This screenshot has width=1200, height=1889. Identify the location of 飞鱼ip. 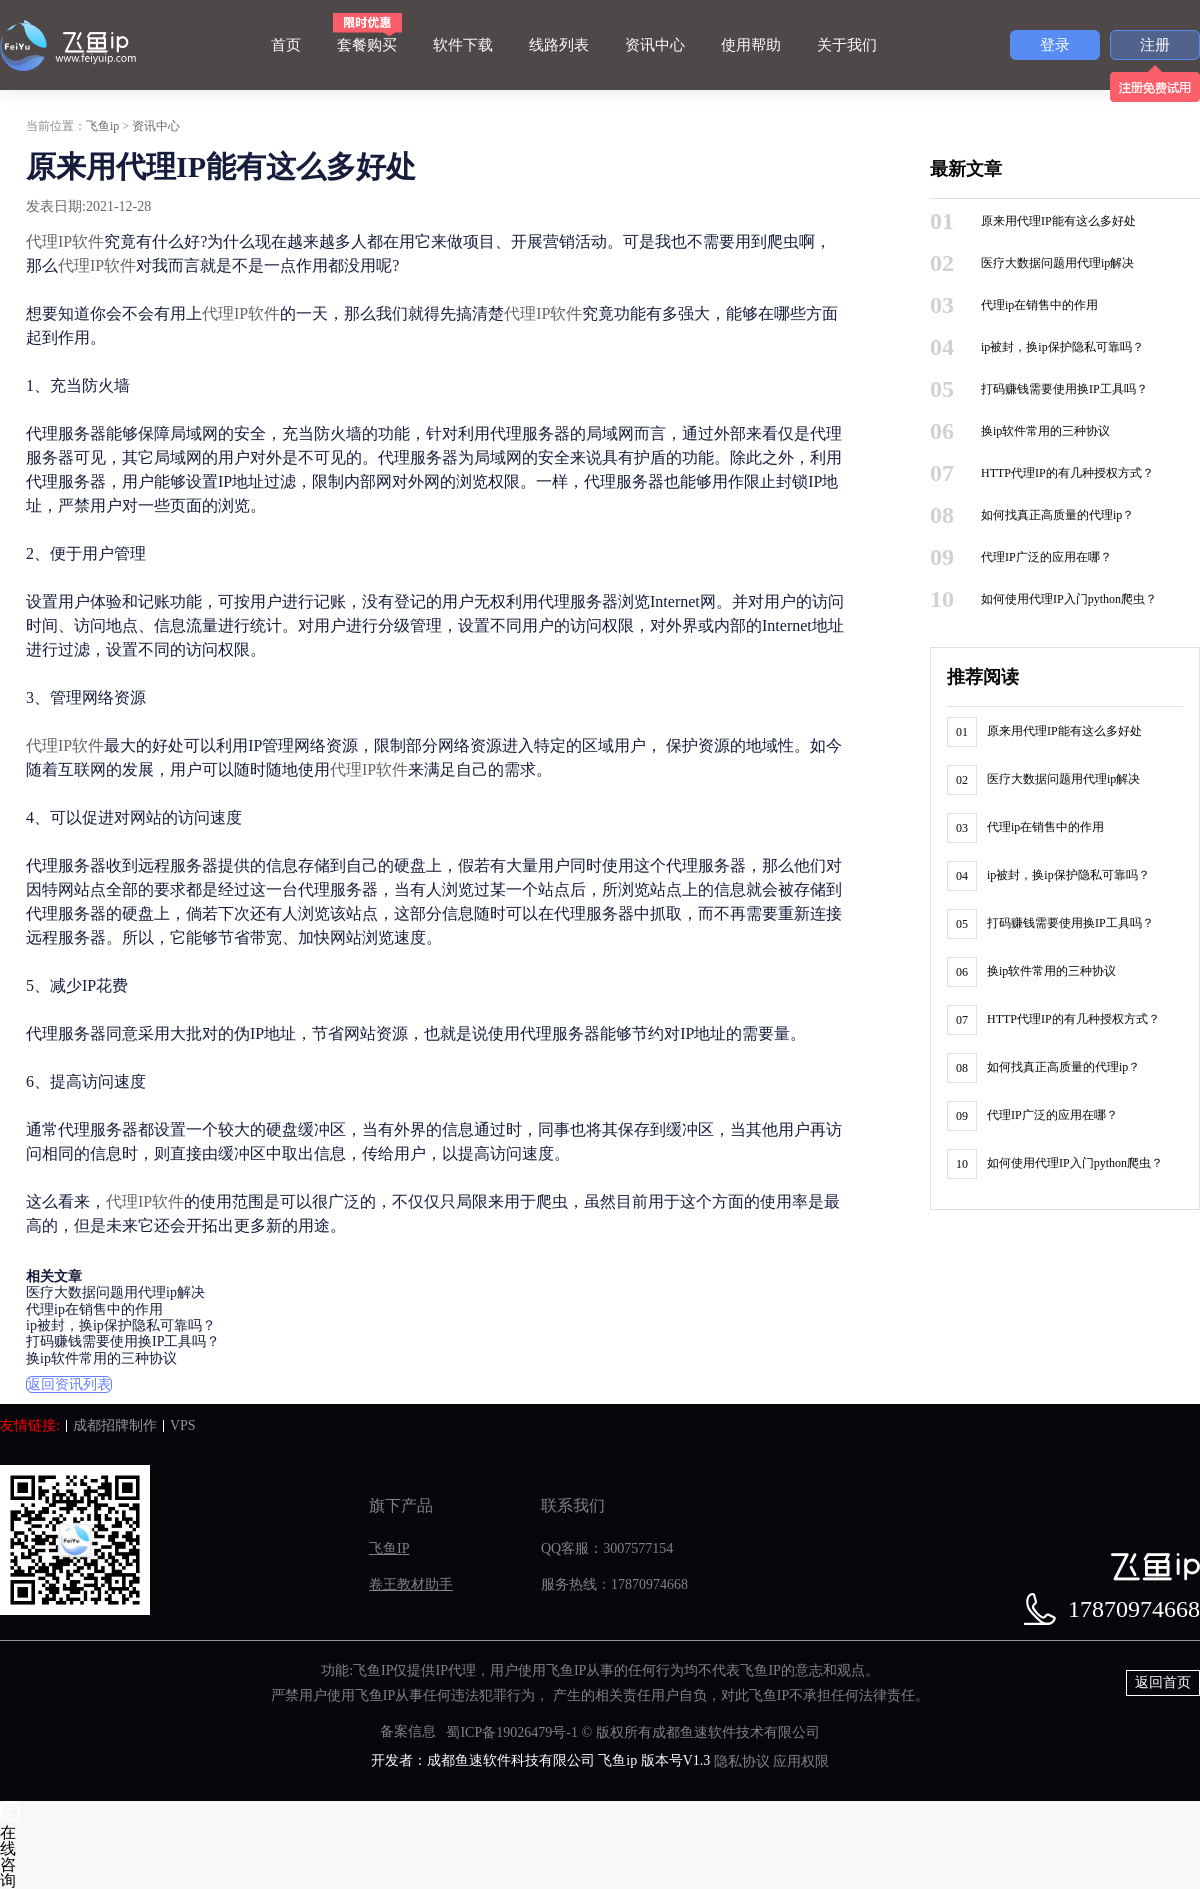
(102, 126).